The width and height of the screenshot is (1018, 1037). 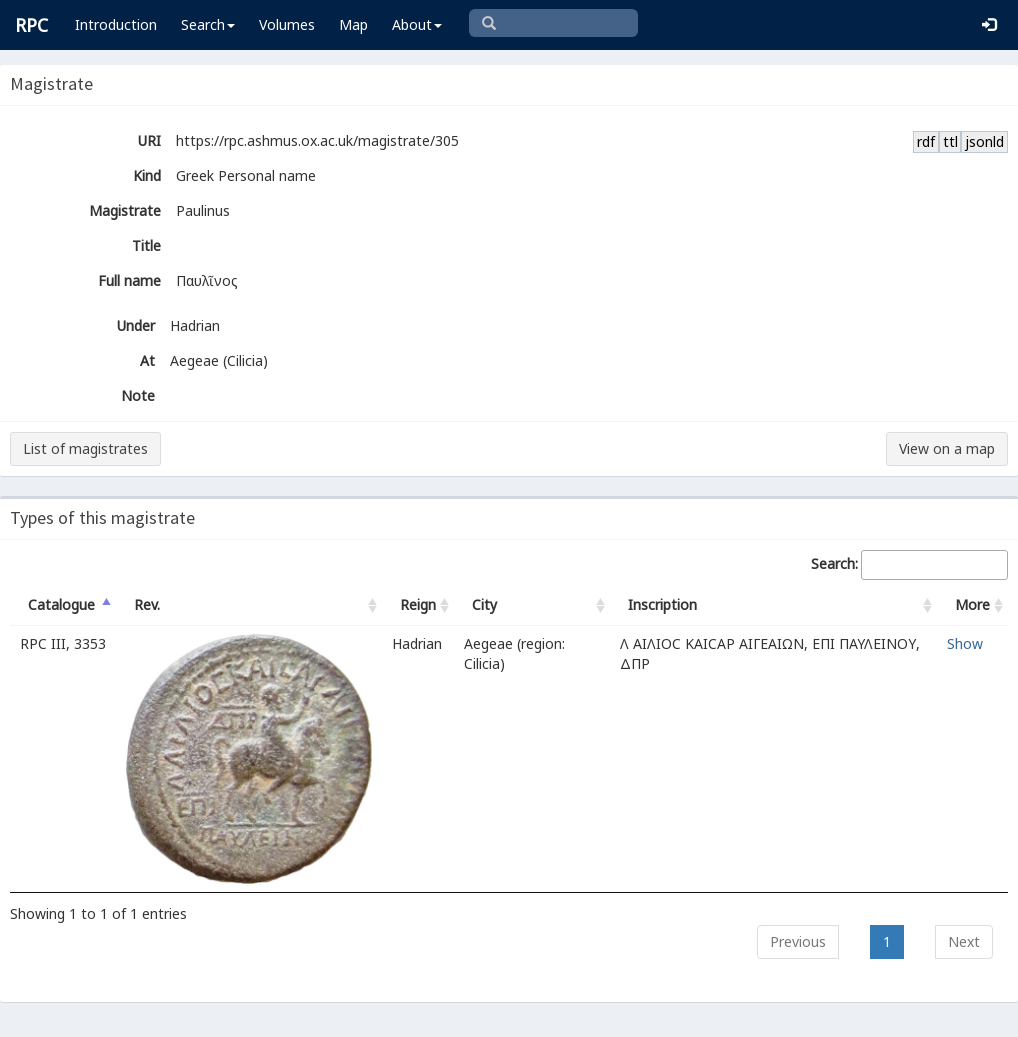 What do you see at coordinates (964, 941) in the screenshot?
I see `Next` at bounding box center [964, 941].